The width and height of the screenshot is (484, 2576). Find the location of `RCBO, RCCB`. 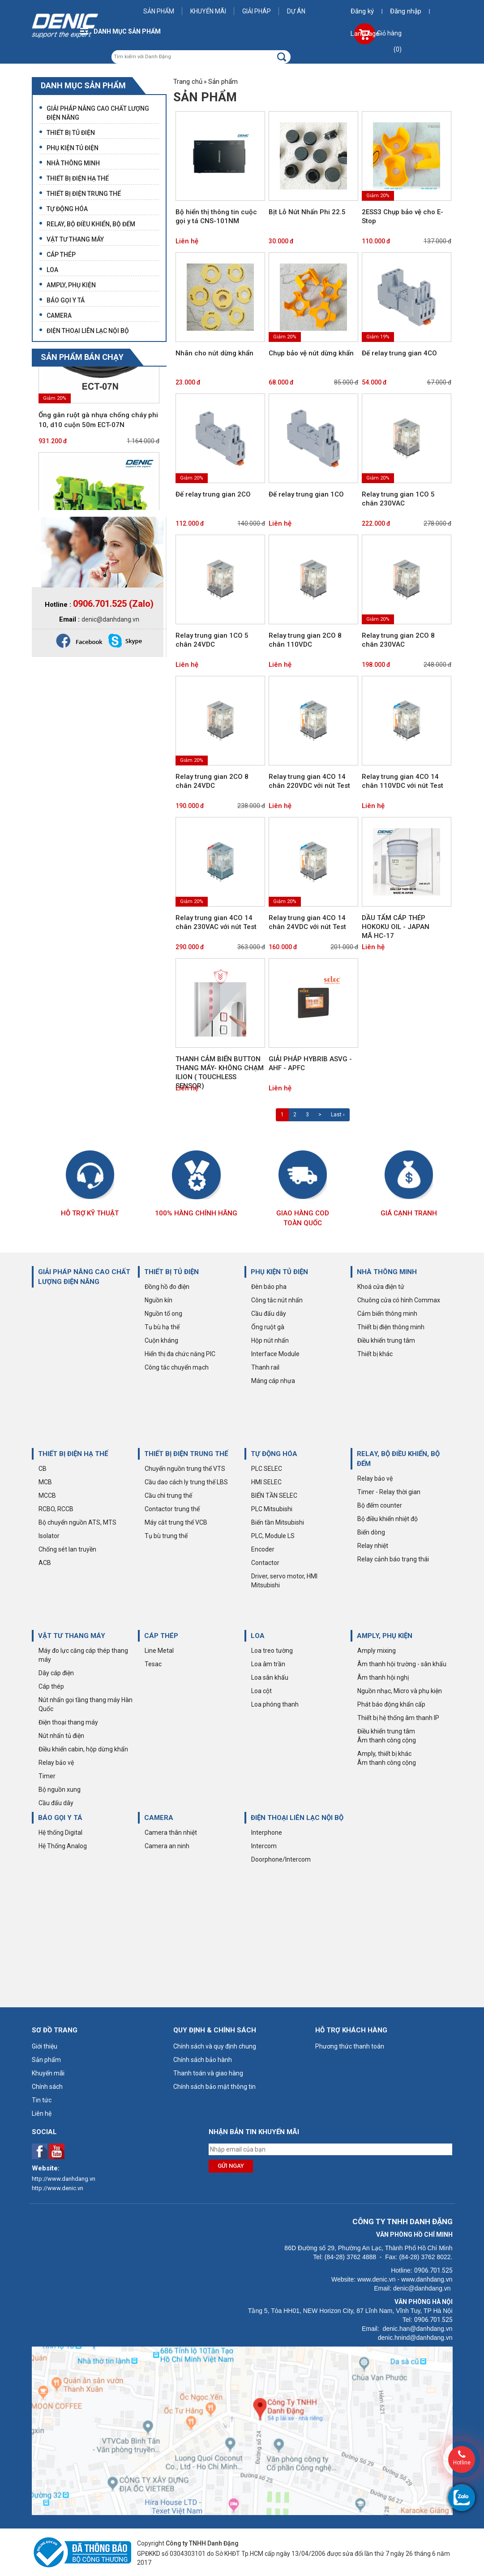

RCBO, RCCB is located at coordinates (56, 1509).